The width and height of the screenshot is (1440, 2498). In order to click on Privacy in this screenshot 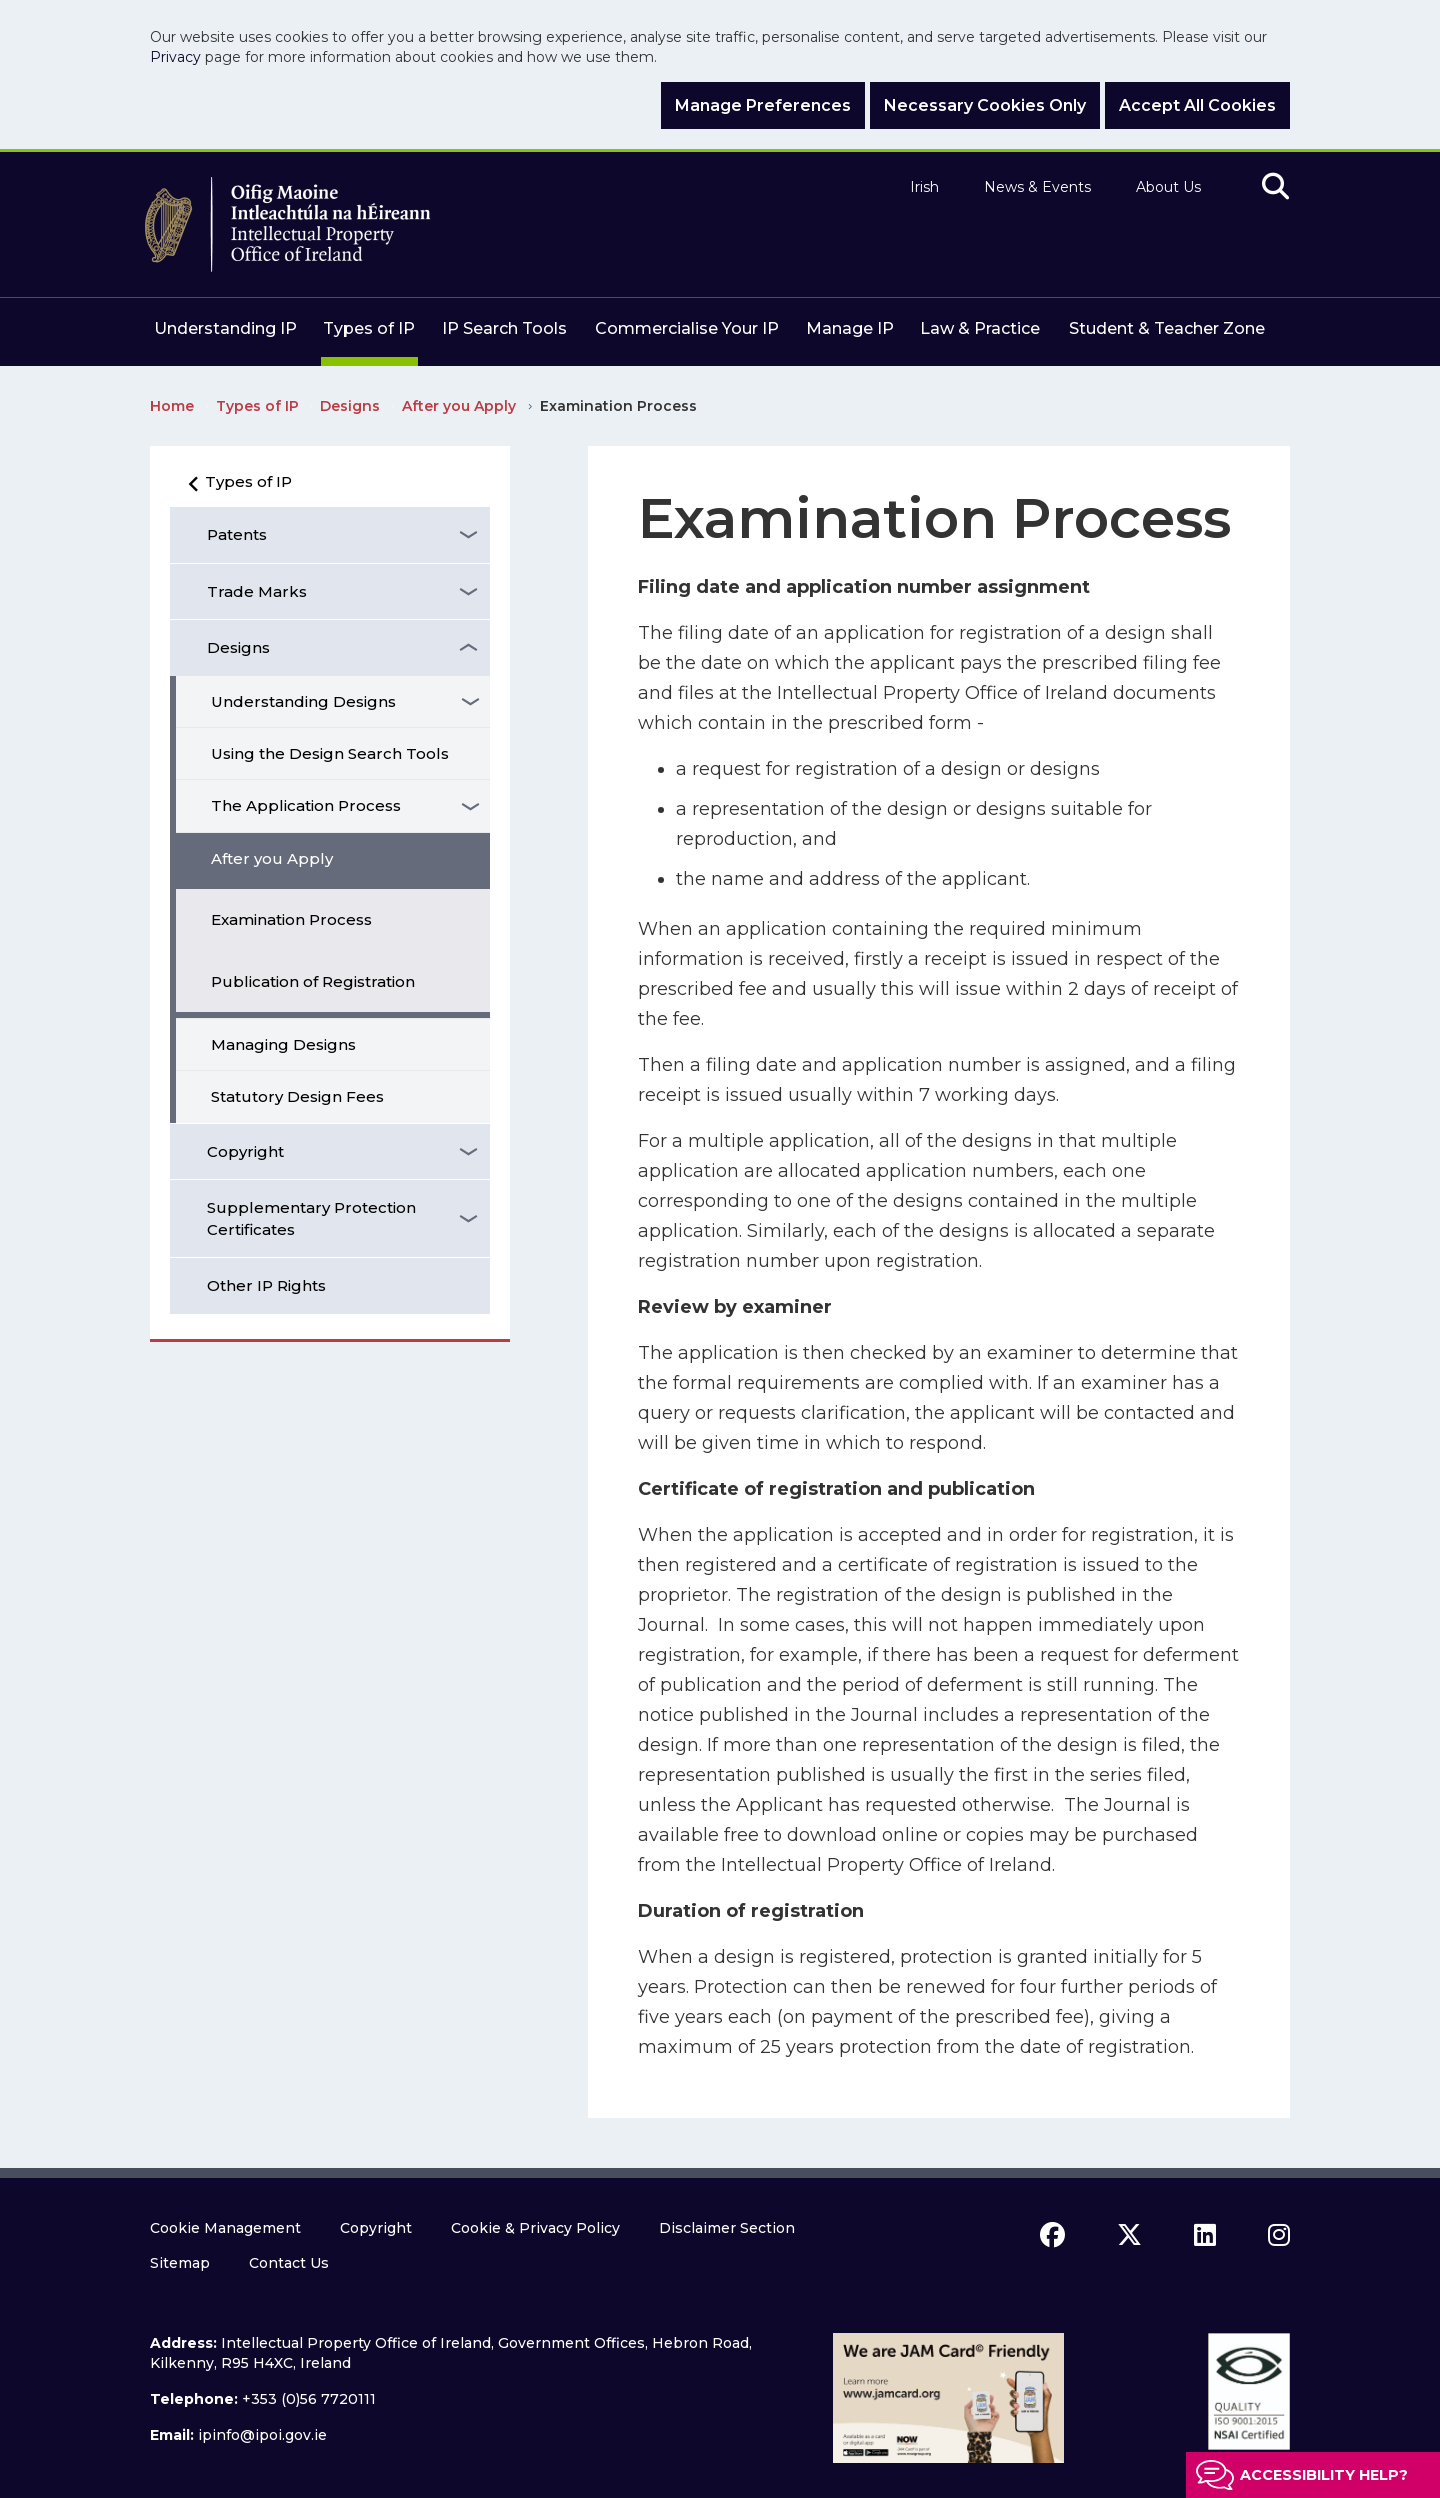, I will do `click(175, 57)`.